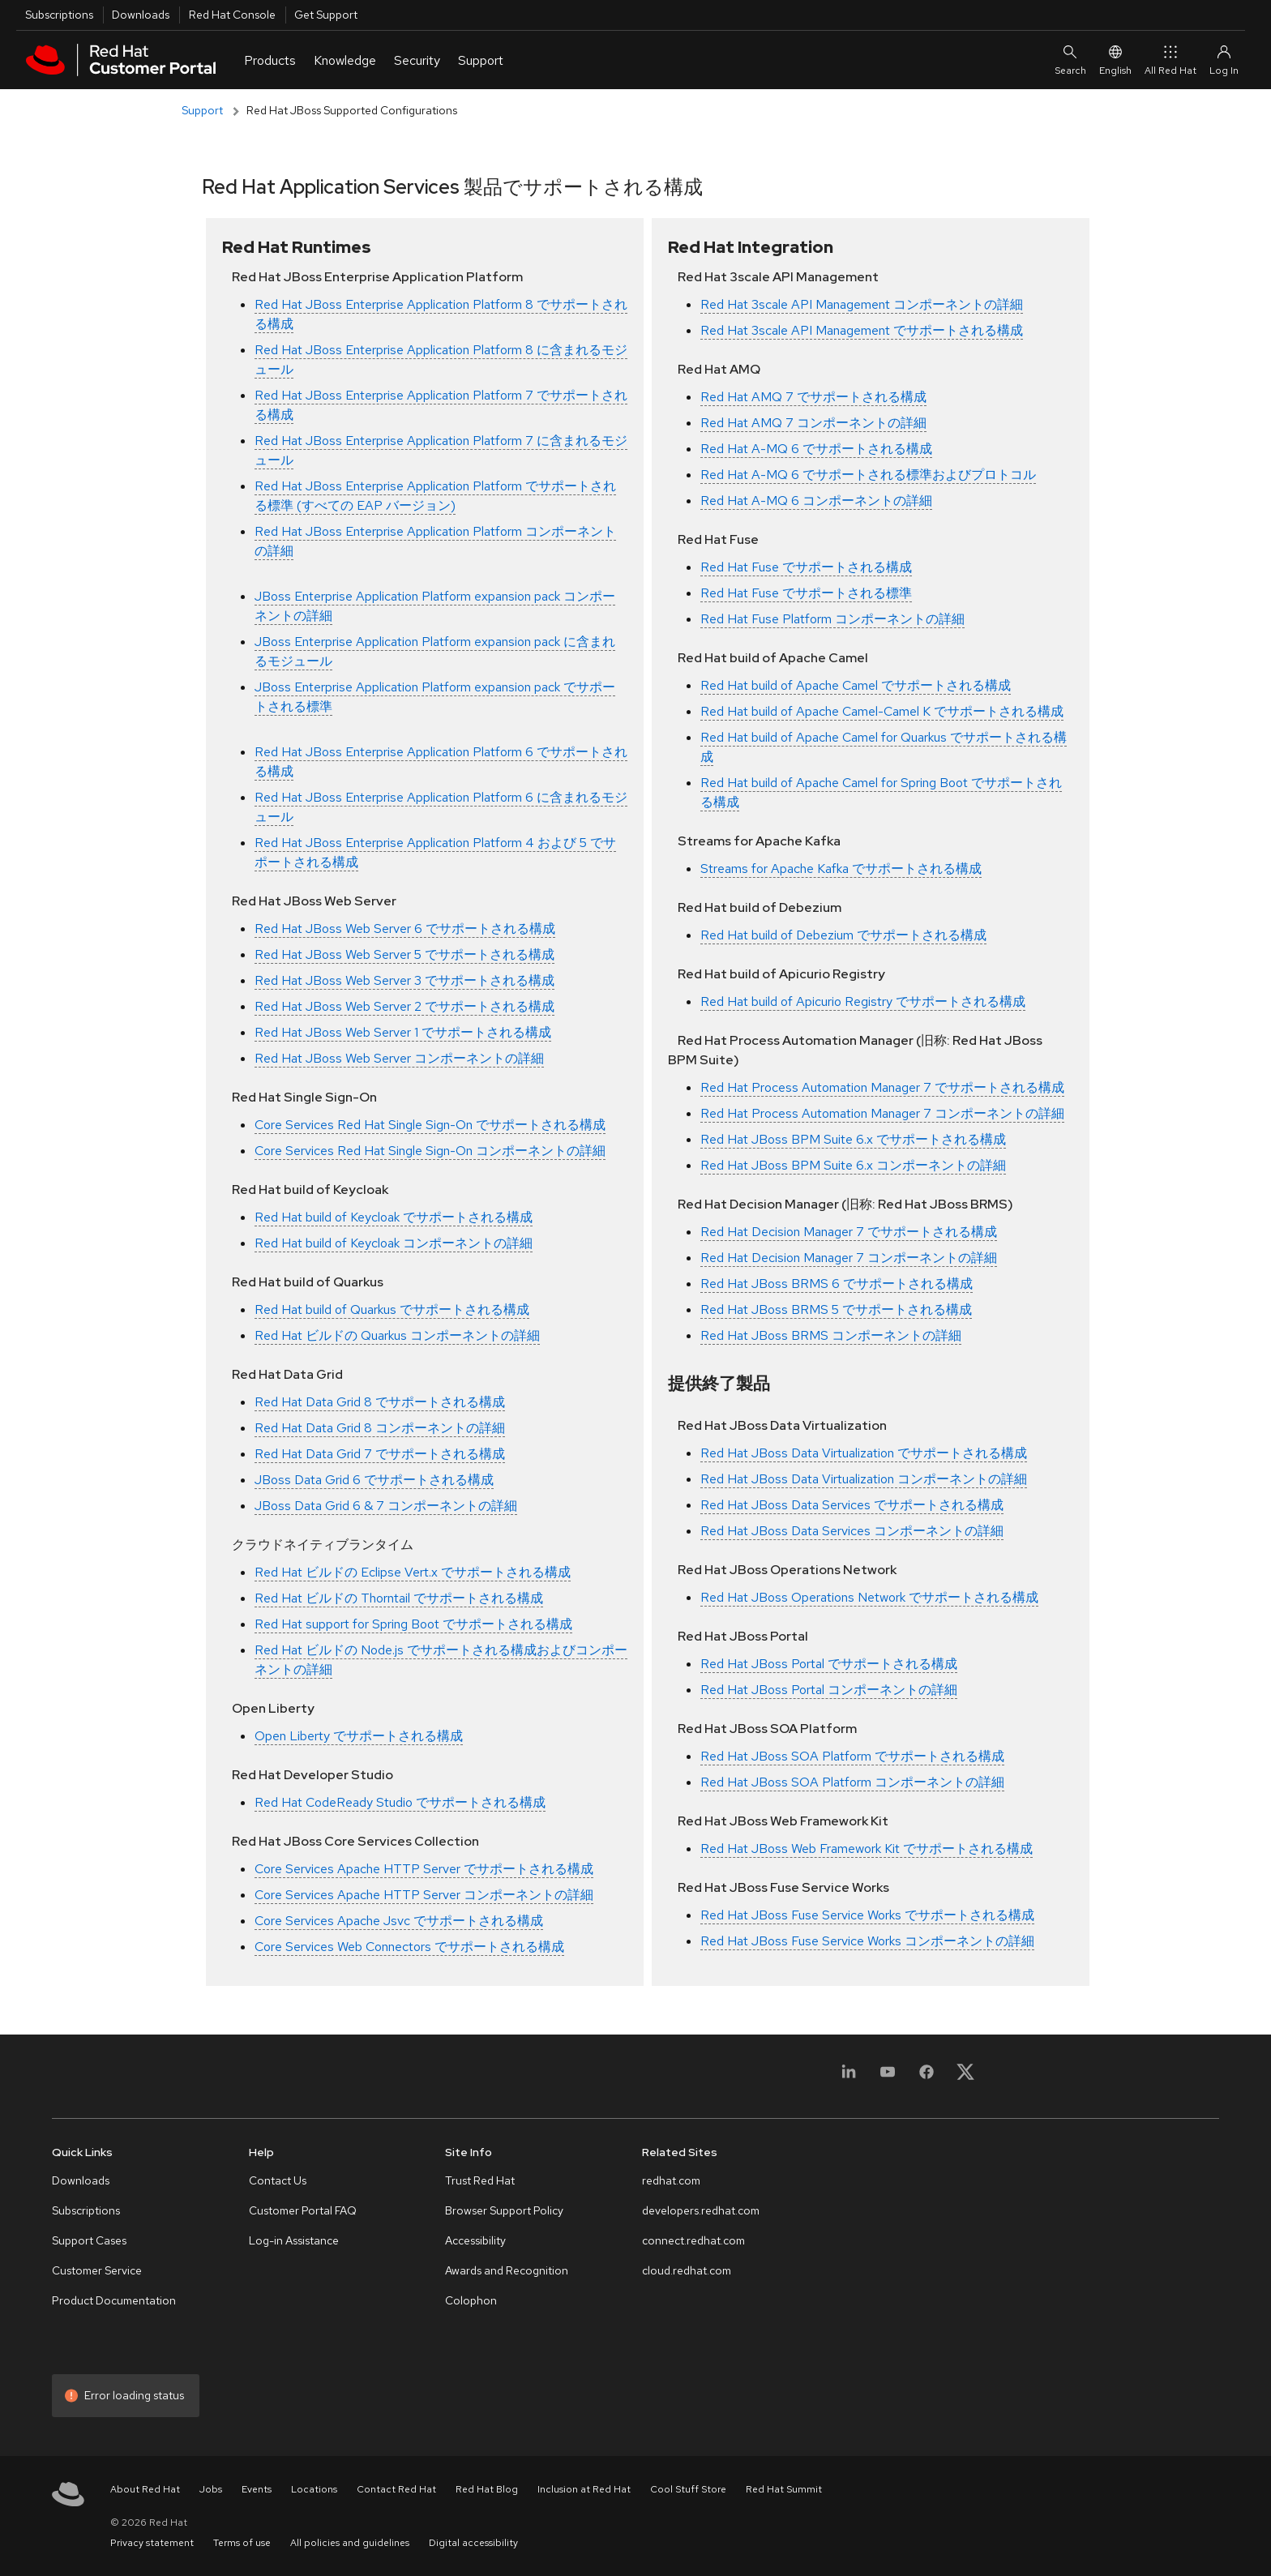 This screenshot has width=1271, height=2576. I want to click on Red Hat Decision Manager 7 コンポーネントの詳細, so click(848, 1257).